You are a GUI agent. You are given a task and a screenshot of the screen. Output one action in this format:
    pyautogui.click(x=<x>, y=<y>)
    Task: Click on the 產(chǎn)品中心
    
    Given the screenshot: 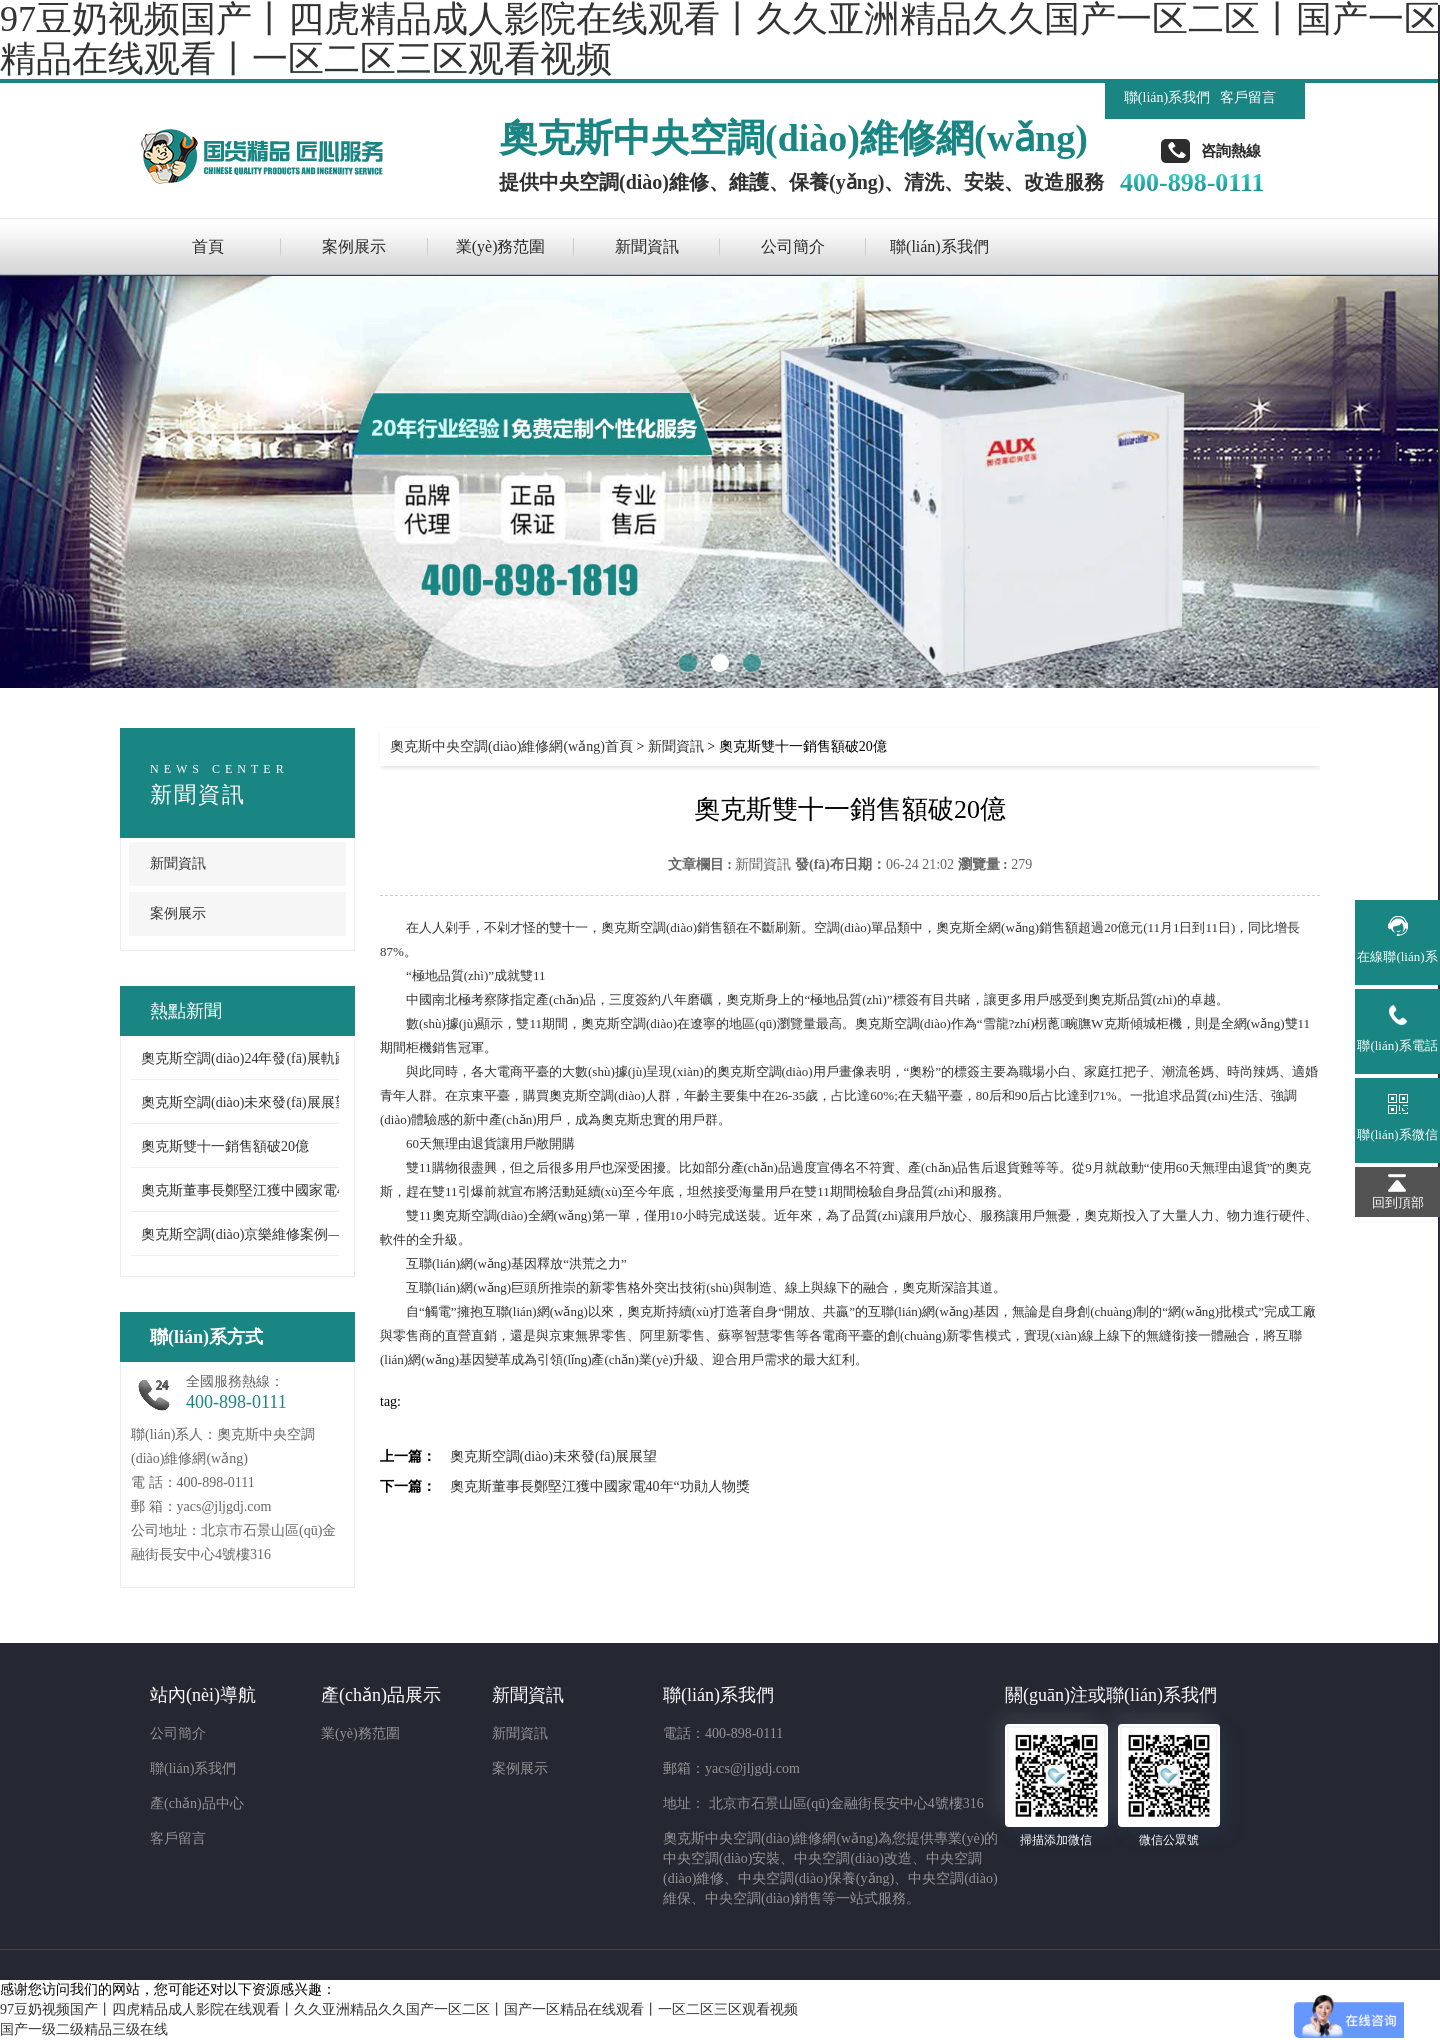 What is the action you would take?
    pyautogui.click(x=197, y=1803)
    